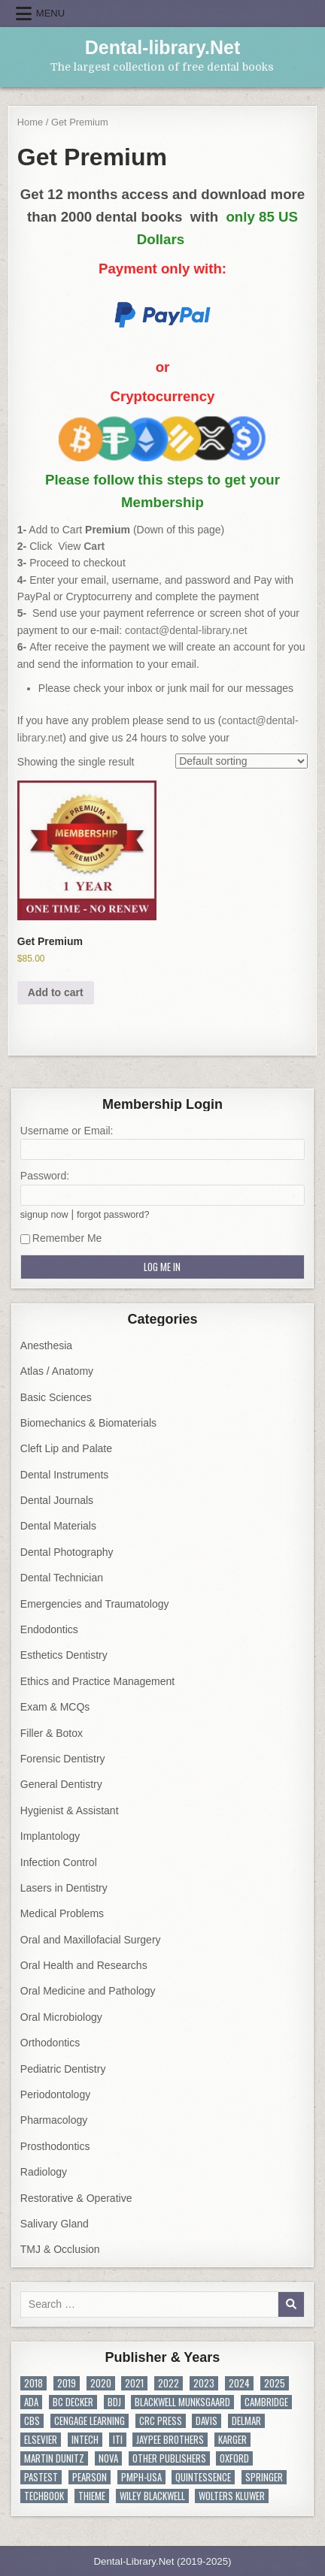  What do you see at coordinates (88, 1991) in the screenshot?
I see `Oral Medicine and Pathology` at bounding box center [88, 1991].